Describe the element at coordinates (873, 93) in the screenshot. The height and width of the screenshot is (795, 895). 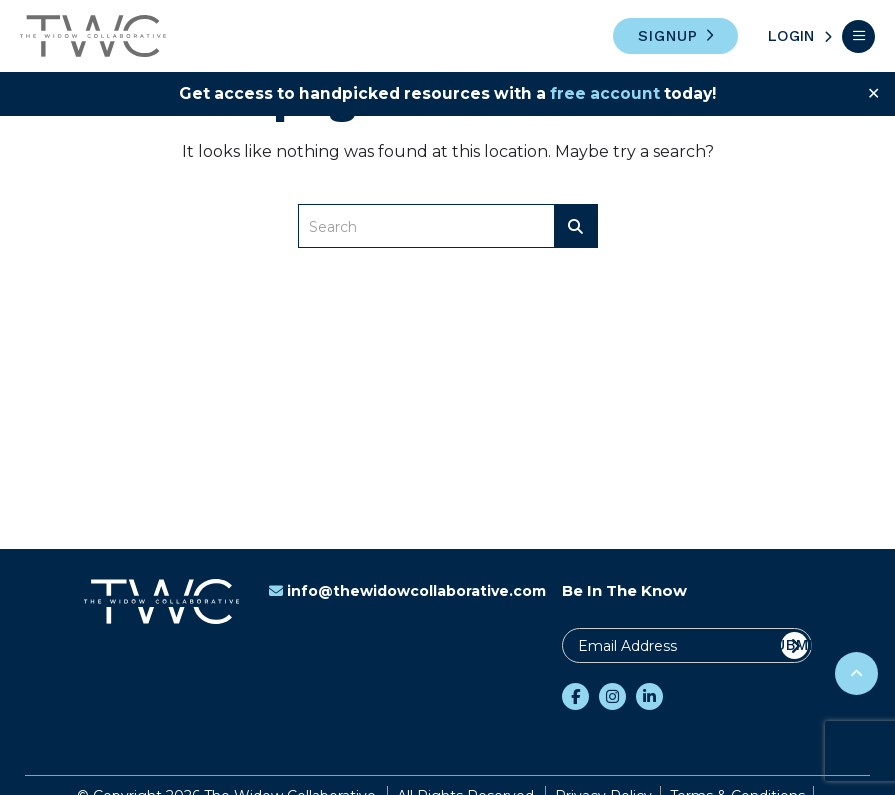
I see `✕ [Close]` at that location.